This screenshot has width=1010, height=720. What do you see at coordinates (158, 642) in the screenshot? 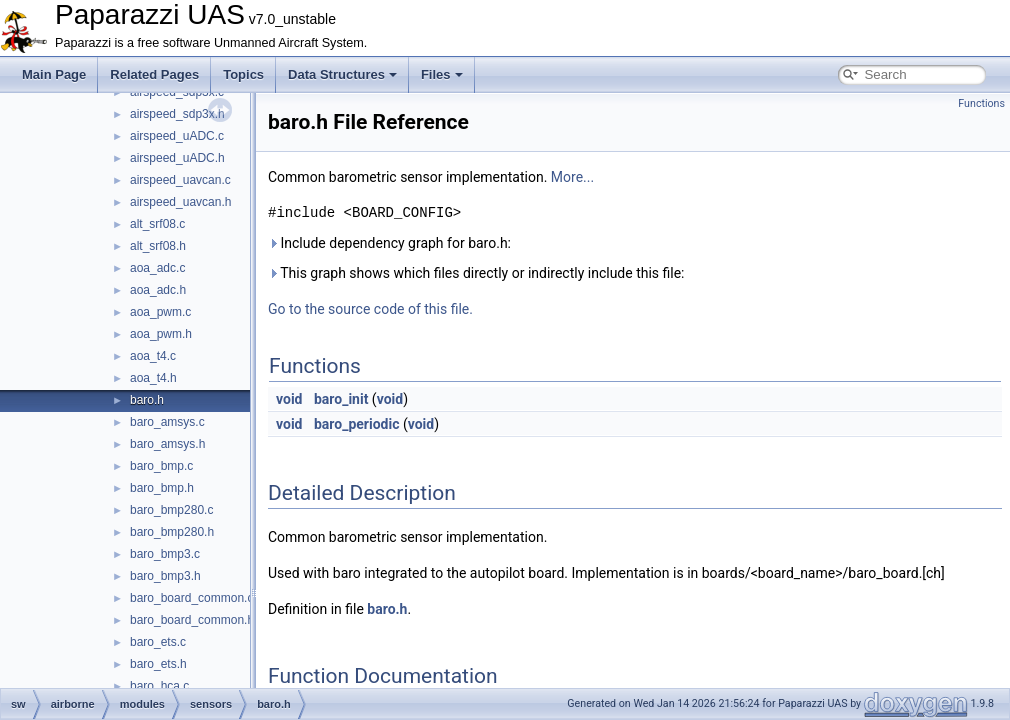
I see `baro_ets.c` at bounding box center [158, 642].